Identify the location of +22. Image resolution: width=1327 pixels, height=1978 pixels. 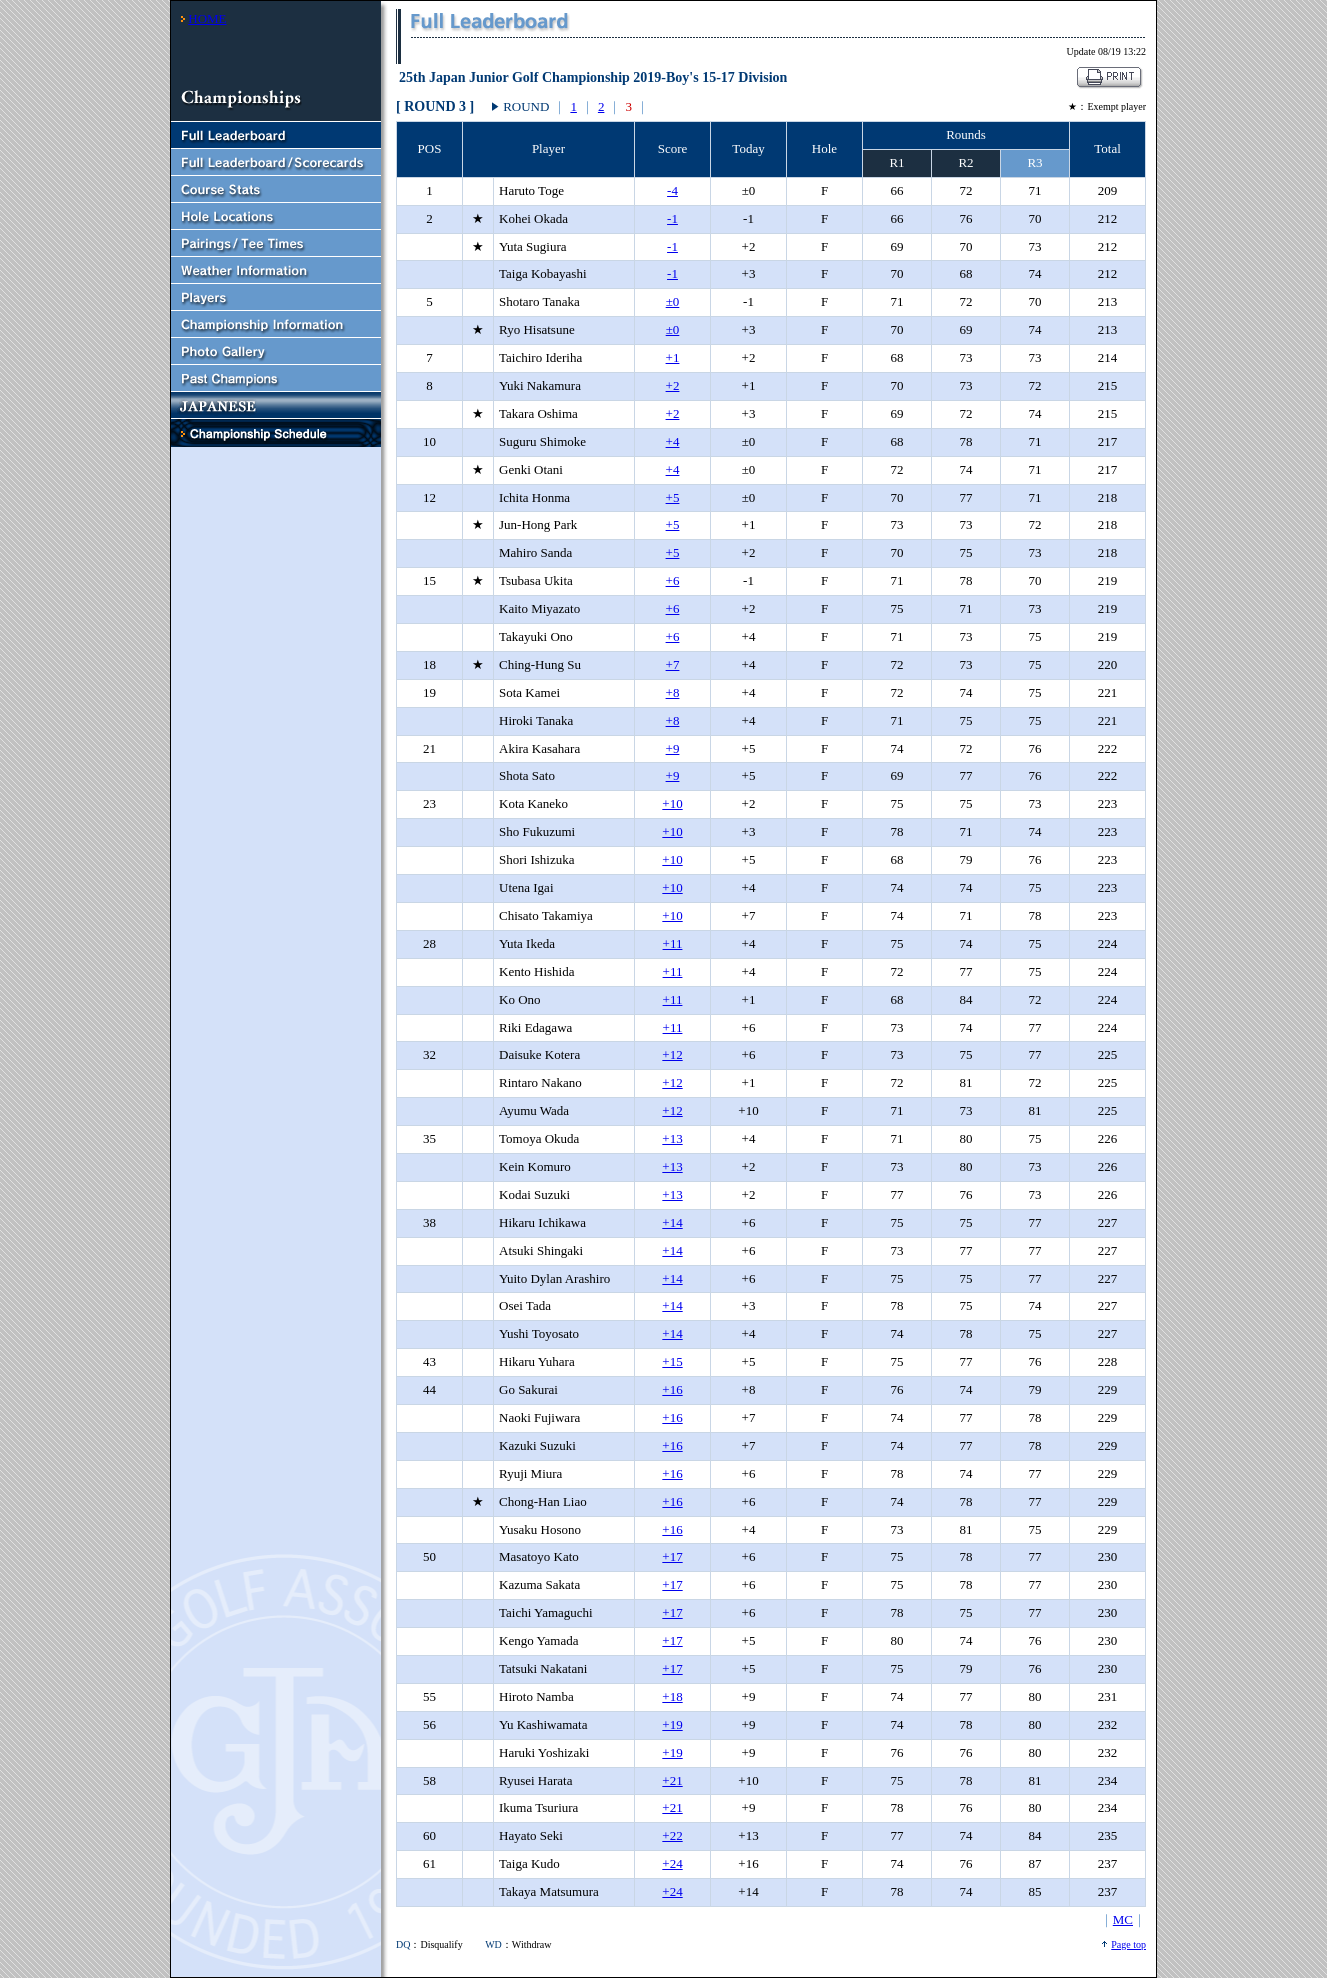
(672, 1835).